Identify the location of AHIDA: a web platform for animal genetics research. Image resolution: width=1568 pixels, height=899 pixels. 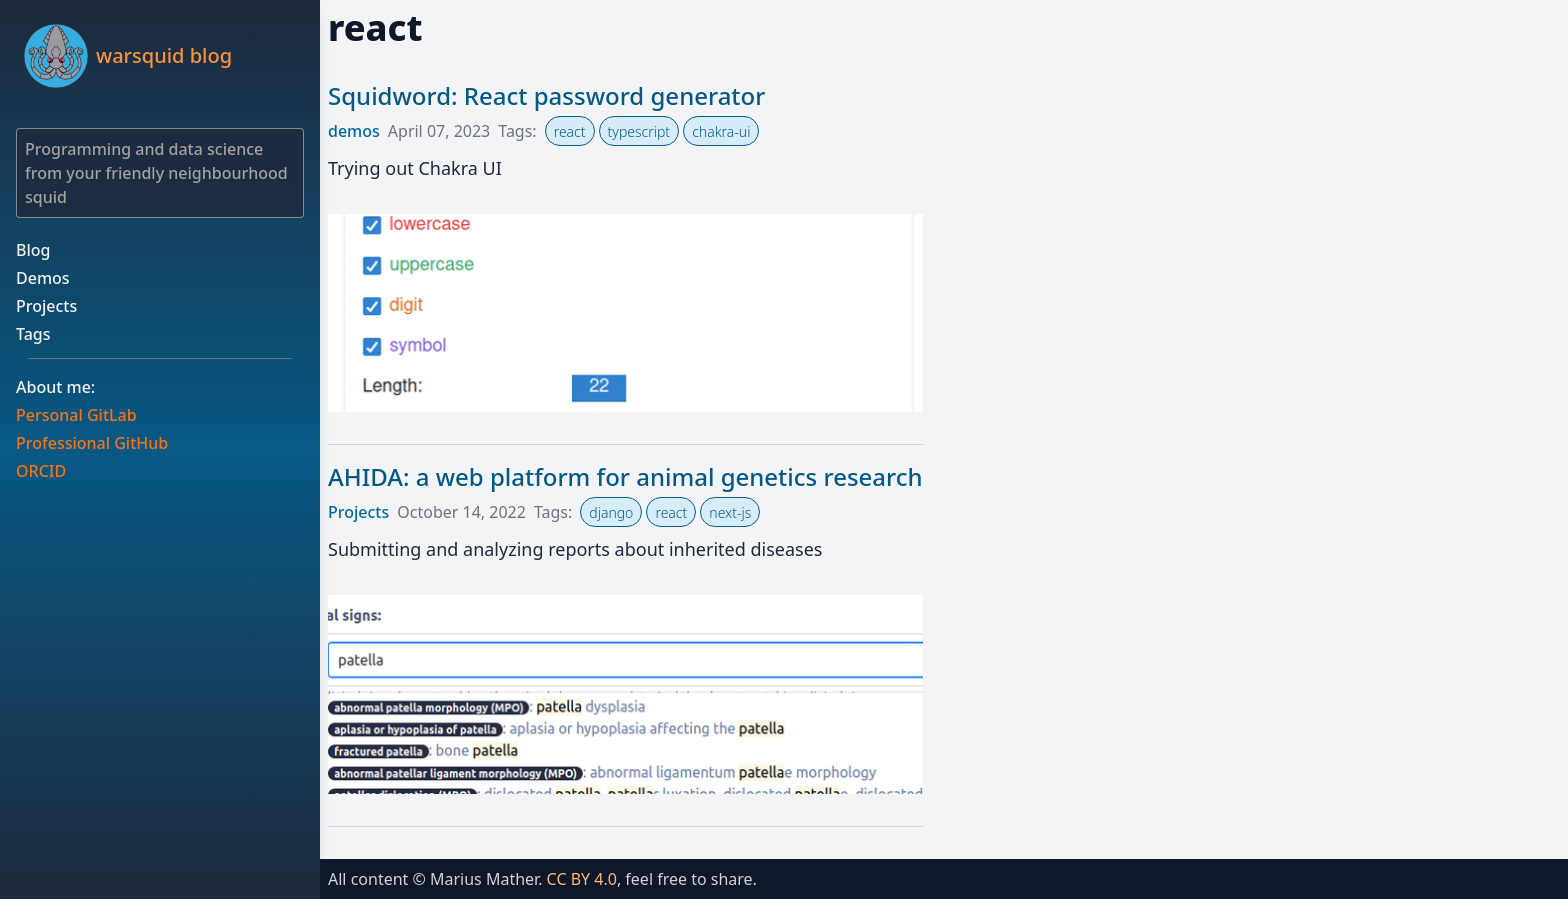
(625, 476).